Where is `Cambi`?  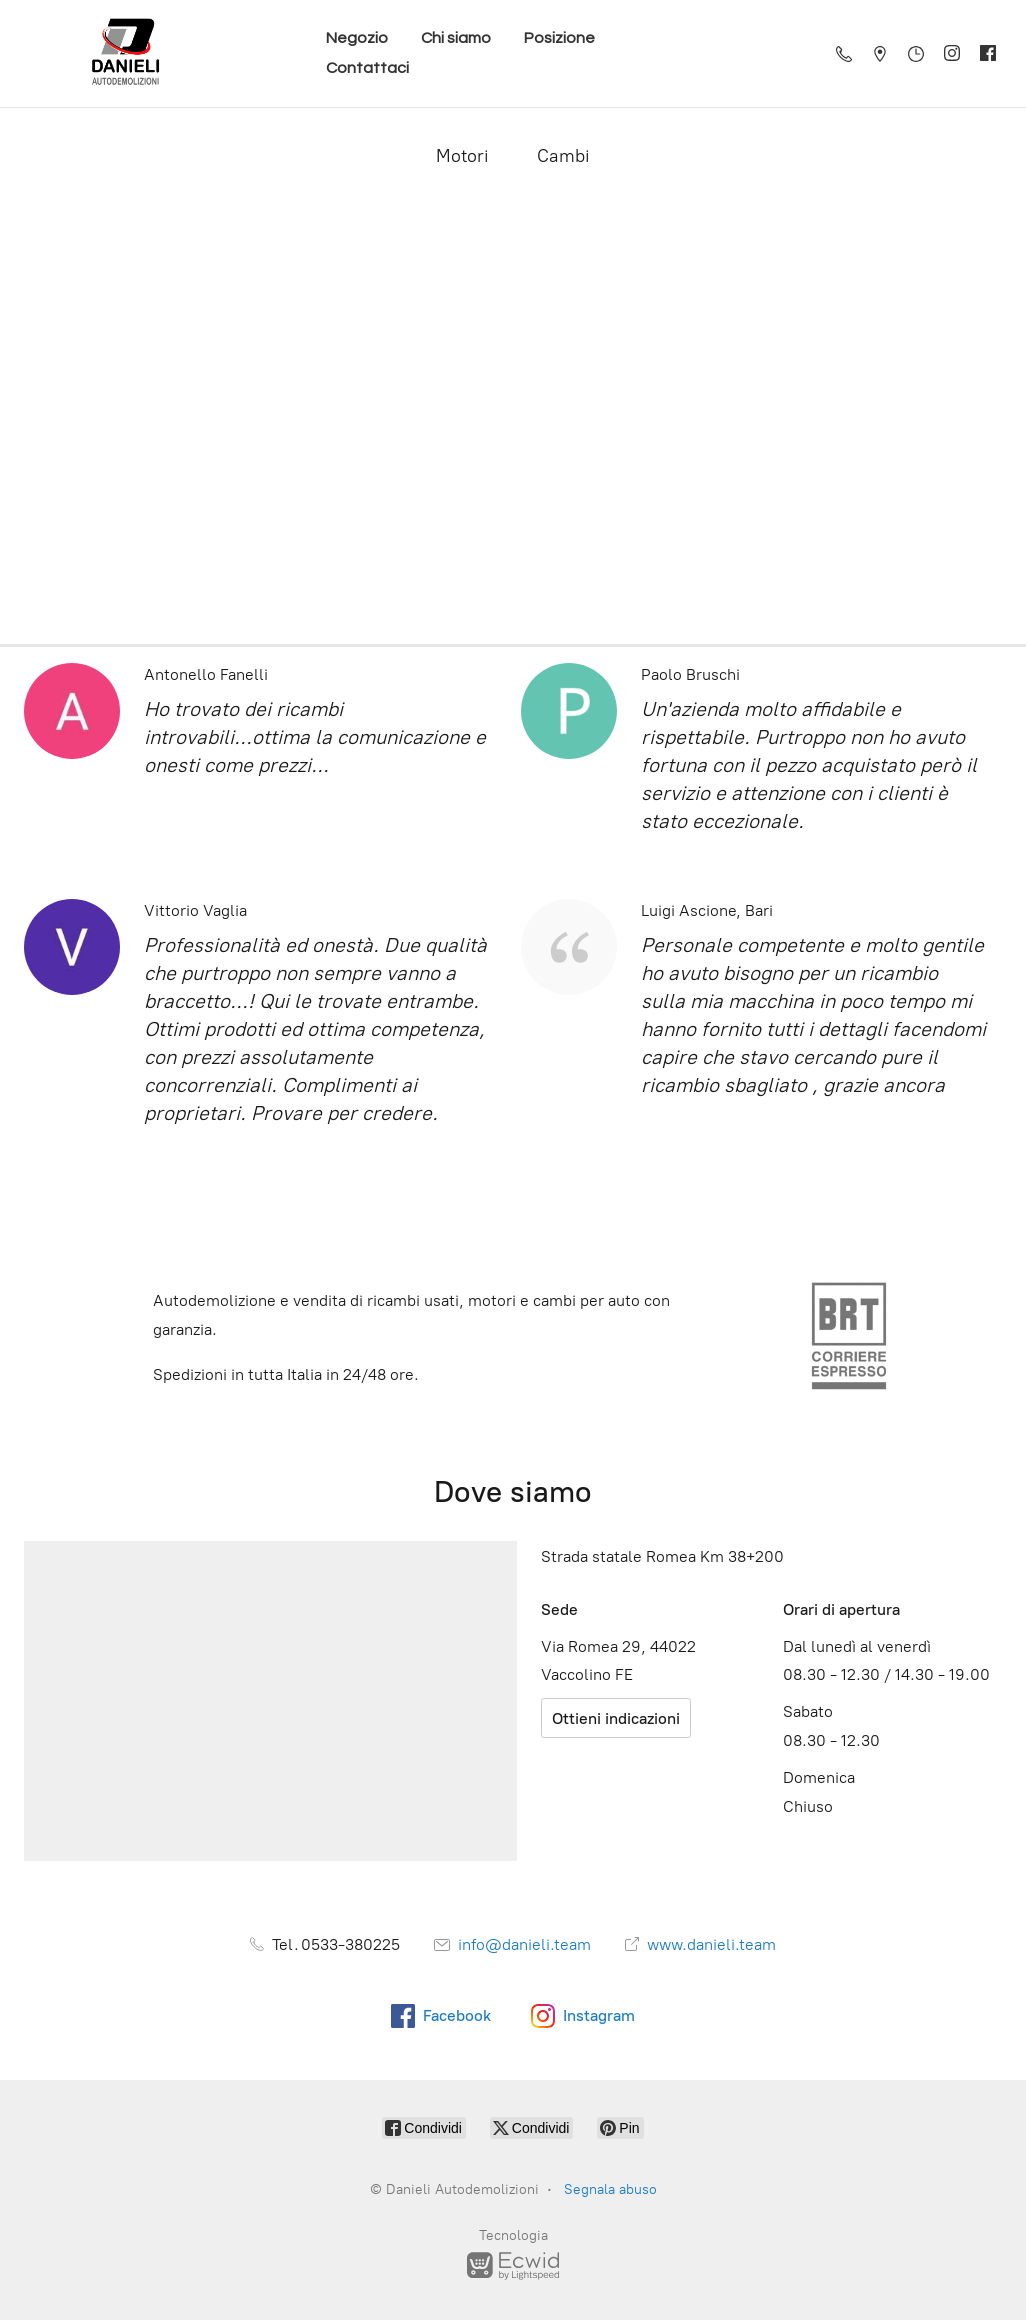
Cambi is located at coordinates (563, 156).